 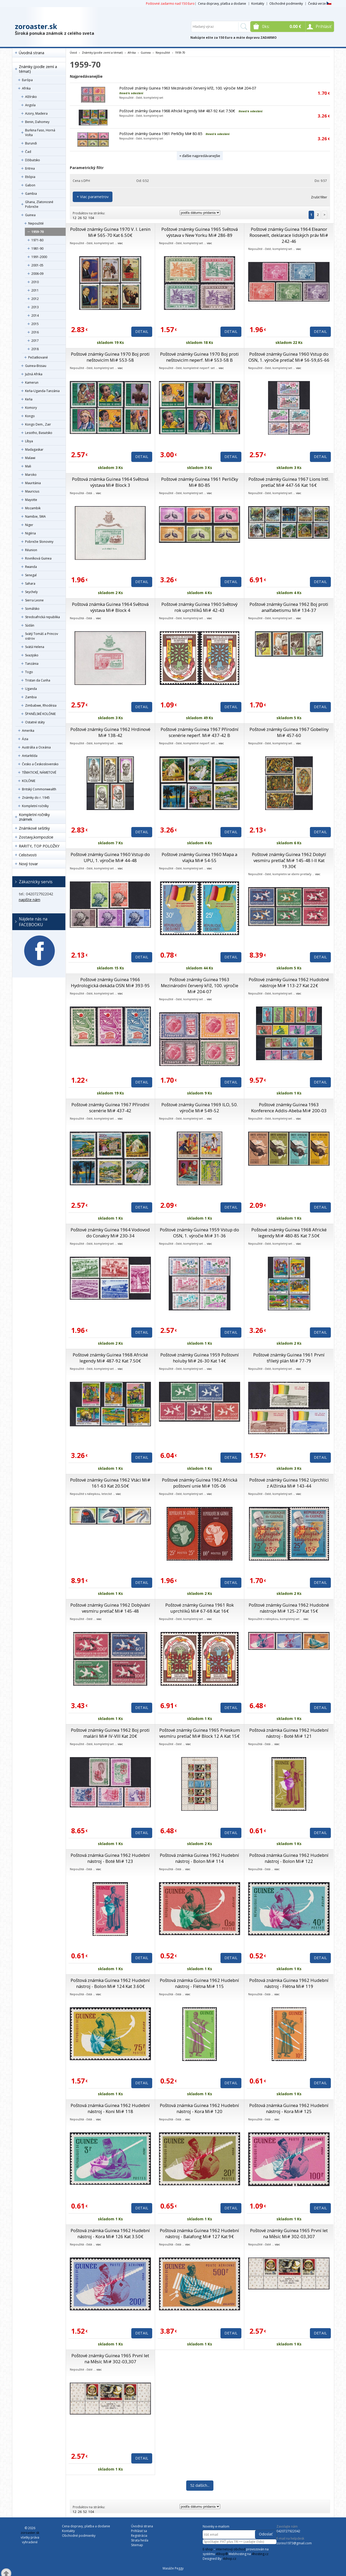 I want to click on Strata hesla, so click(x=139, y=2540).